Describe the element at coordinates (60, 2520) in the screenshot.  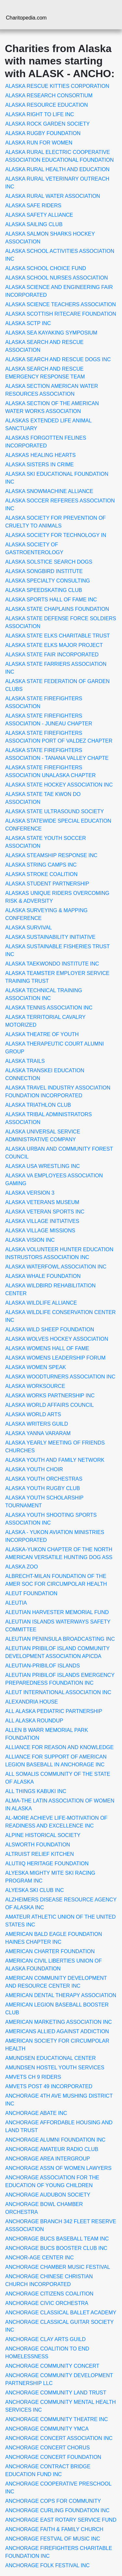
I see `ANCHORAGE EAST ROTARY SERVICE FUND` at that location.